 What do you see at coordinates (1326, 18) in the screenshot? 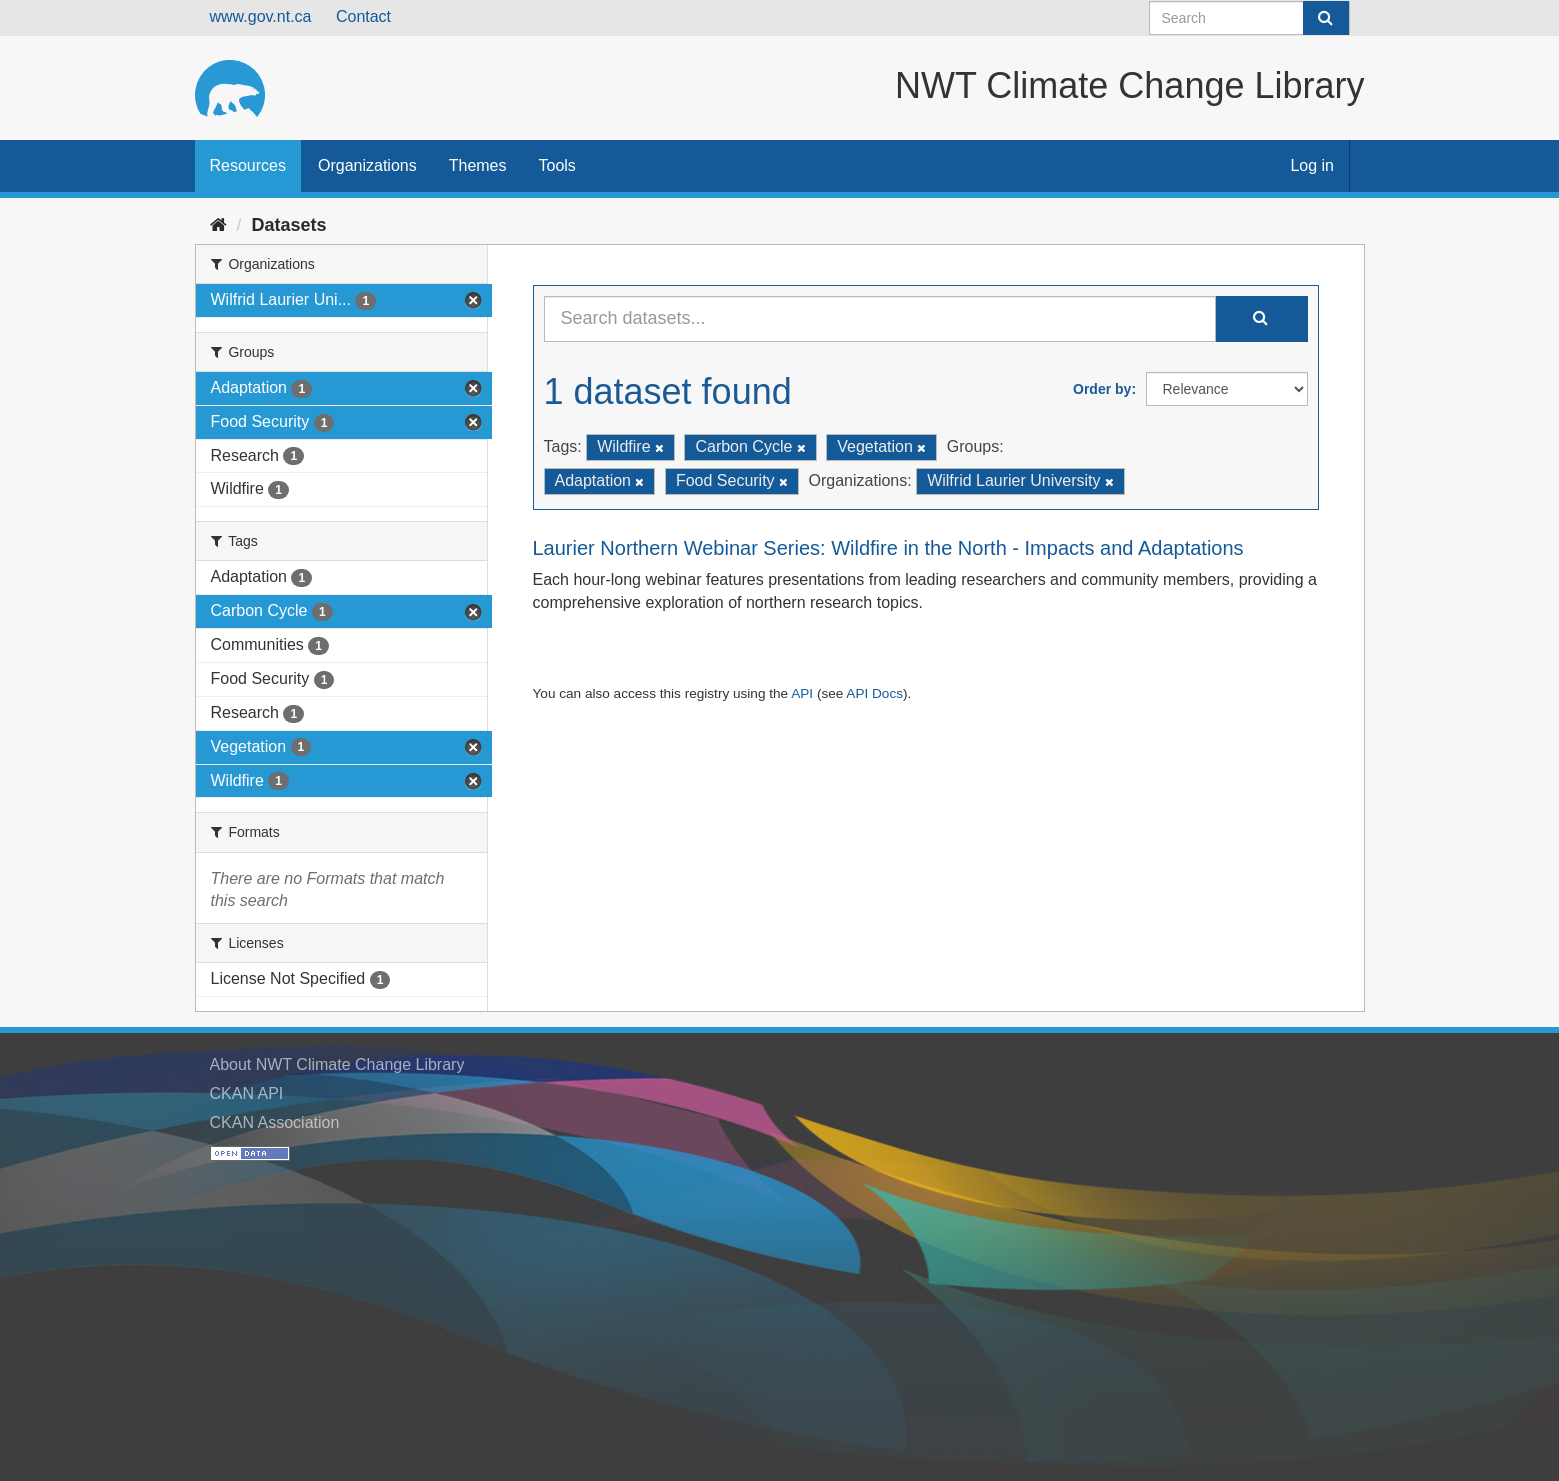
I see `[Submit]` at bounding box center [1326, 18].